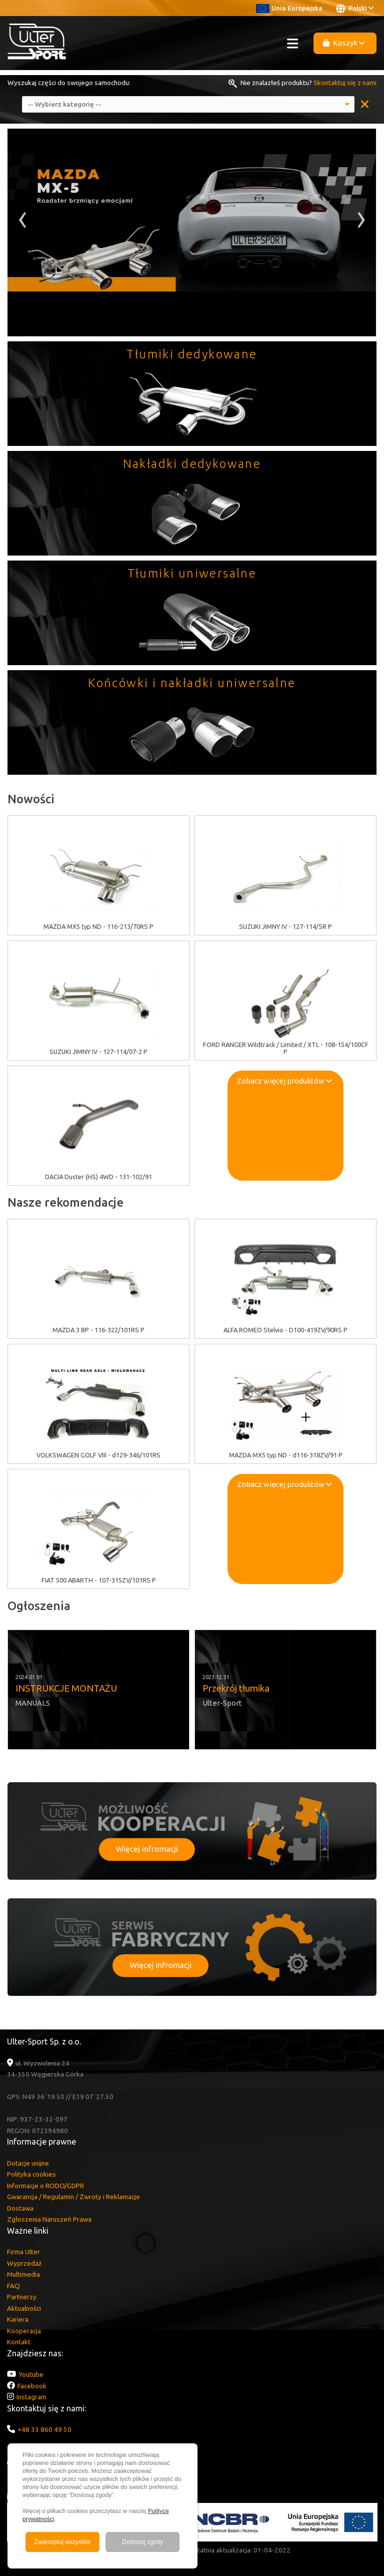  Describe the element at coordinates (13, 2286) in the screenshot. I see `FAQ` at that location.